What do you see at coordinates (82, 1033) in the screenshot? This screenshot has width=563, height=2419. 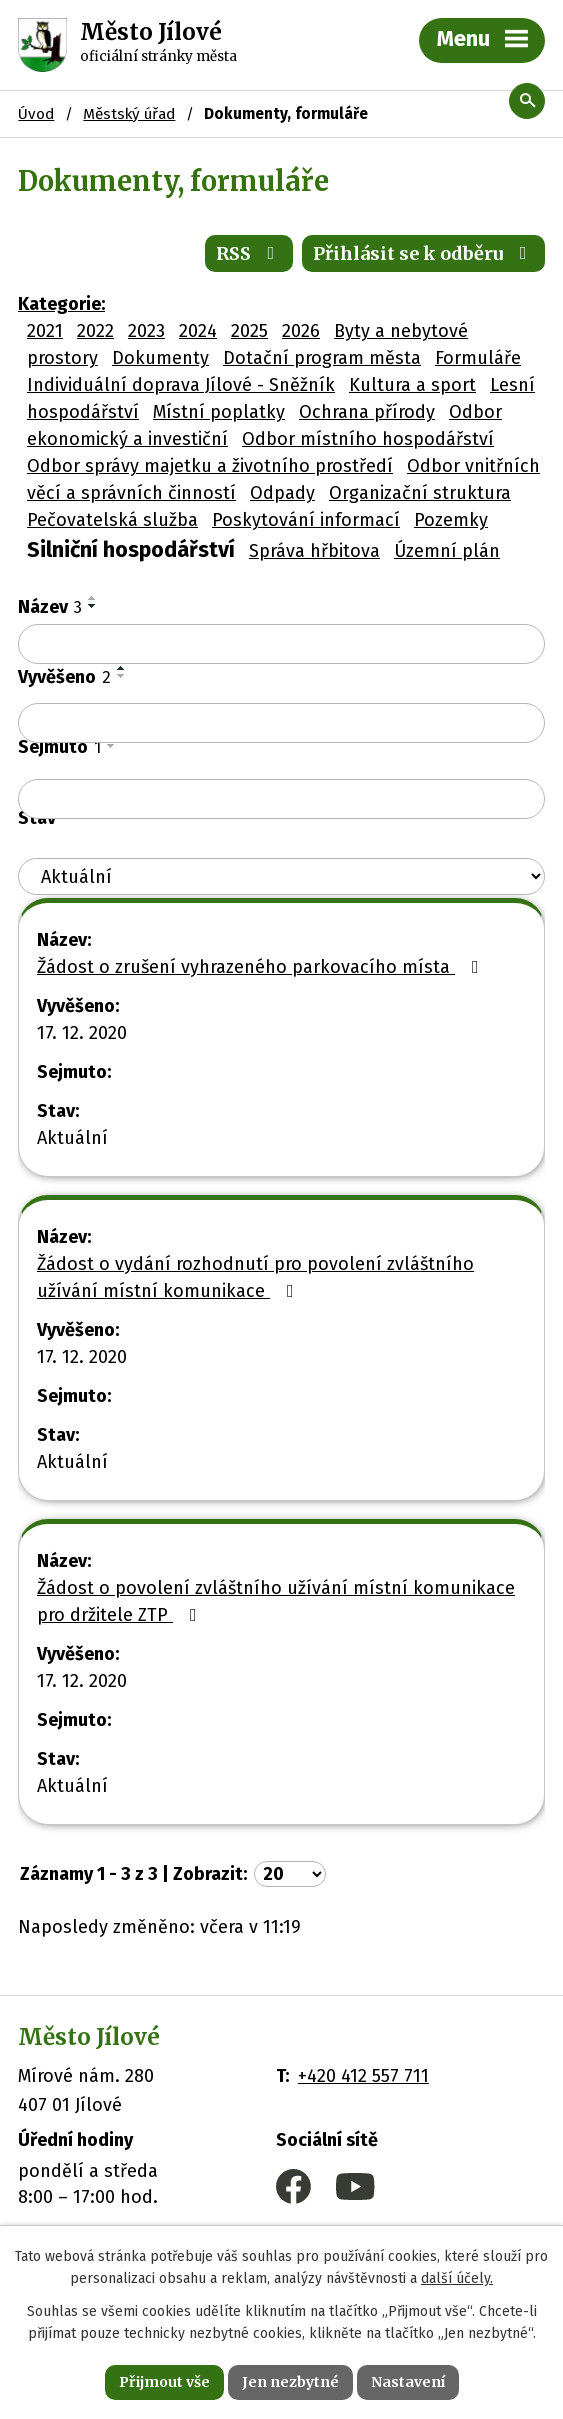 I see `17. 12. 2020` at bounding box center [82, 1033].